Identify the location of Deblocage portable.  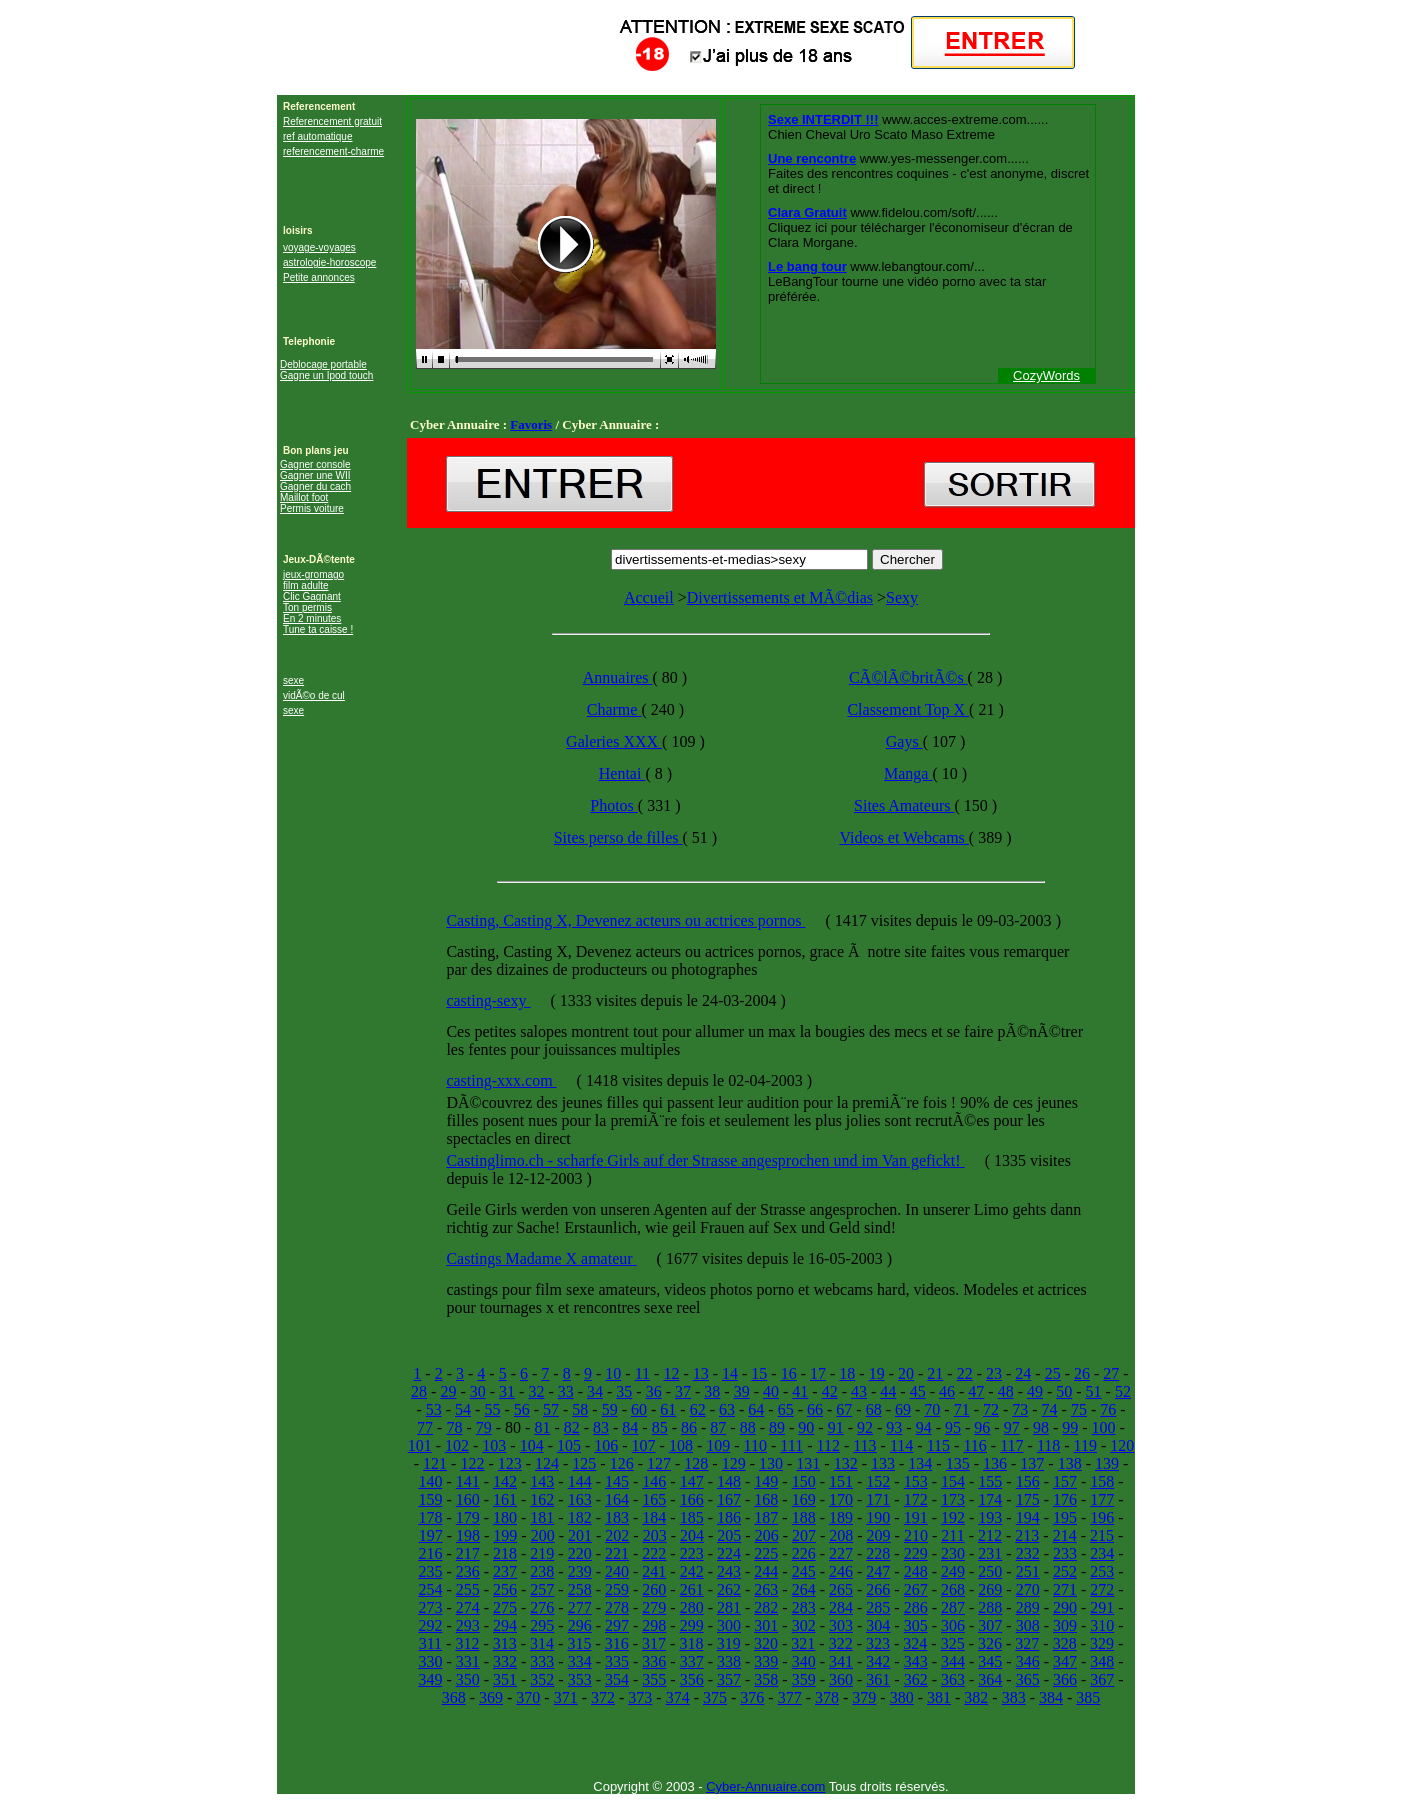
(323, 364).